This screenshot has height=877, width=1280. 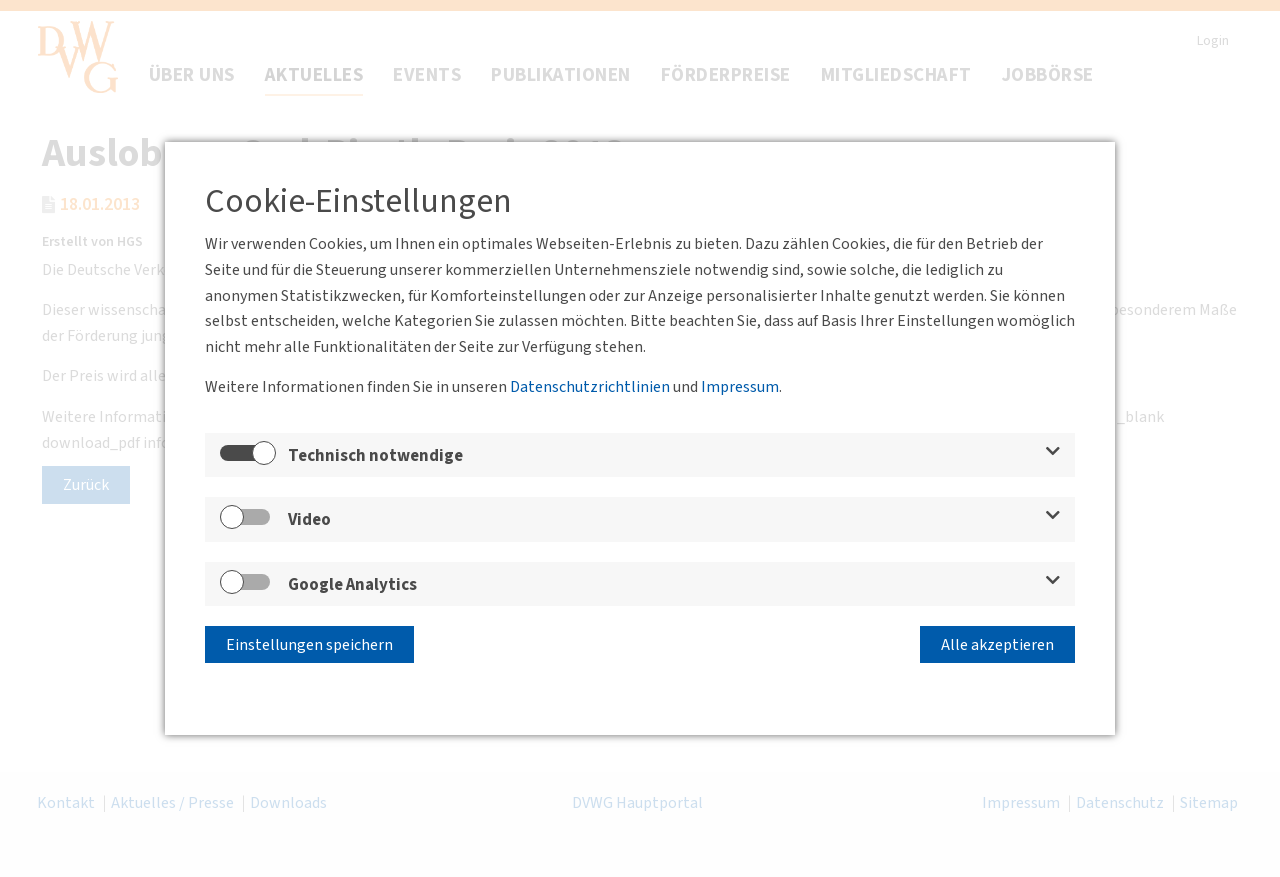 I want to click on Alle akzeptieren, so click(x=997, y=645).